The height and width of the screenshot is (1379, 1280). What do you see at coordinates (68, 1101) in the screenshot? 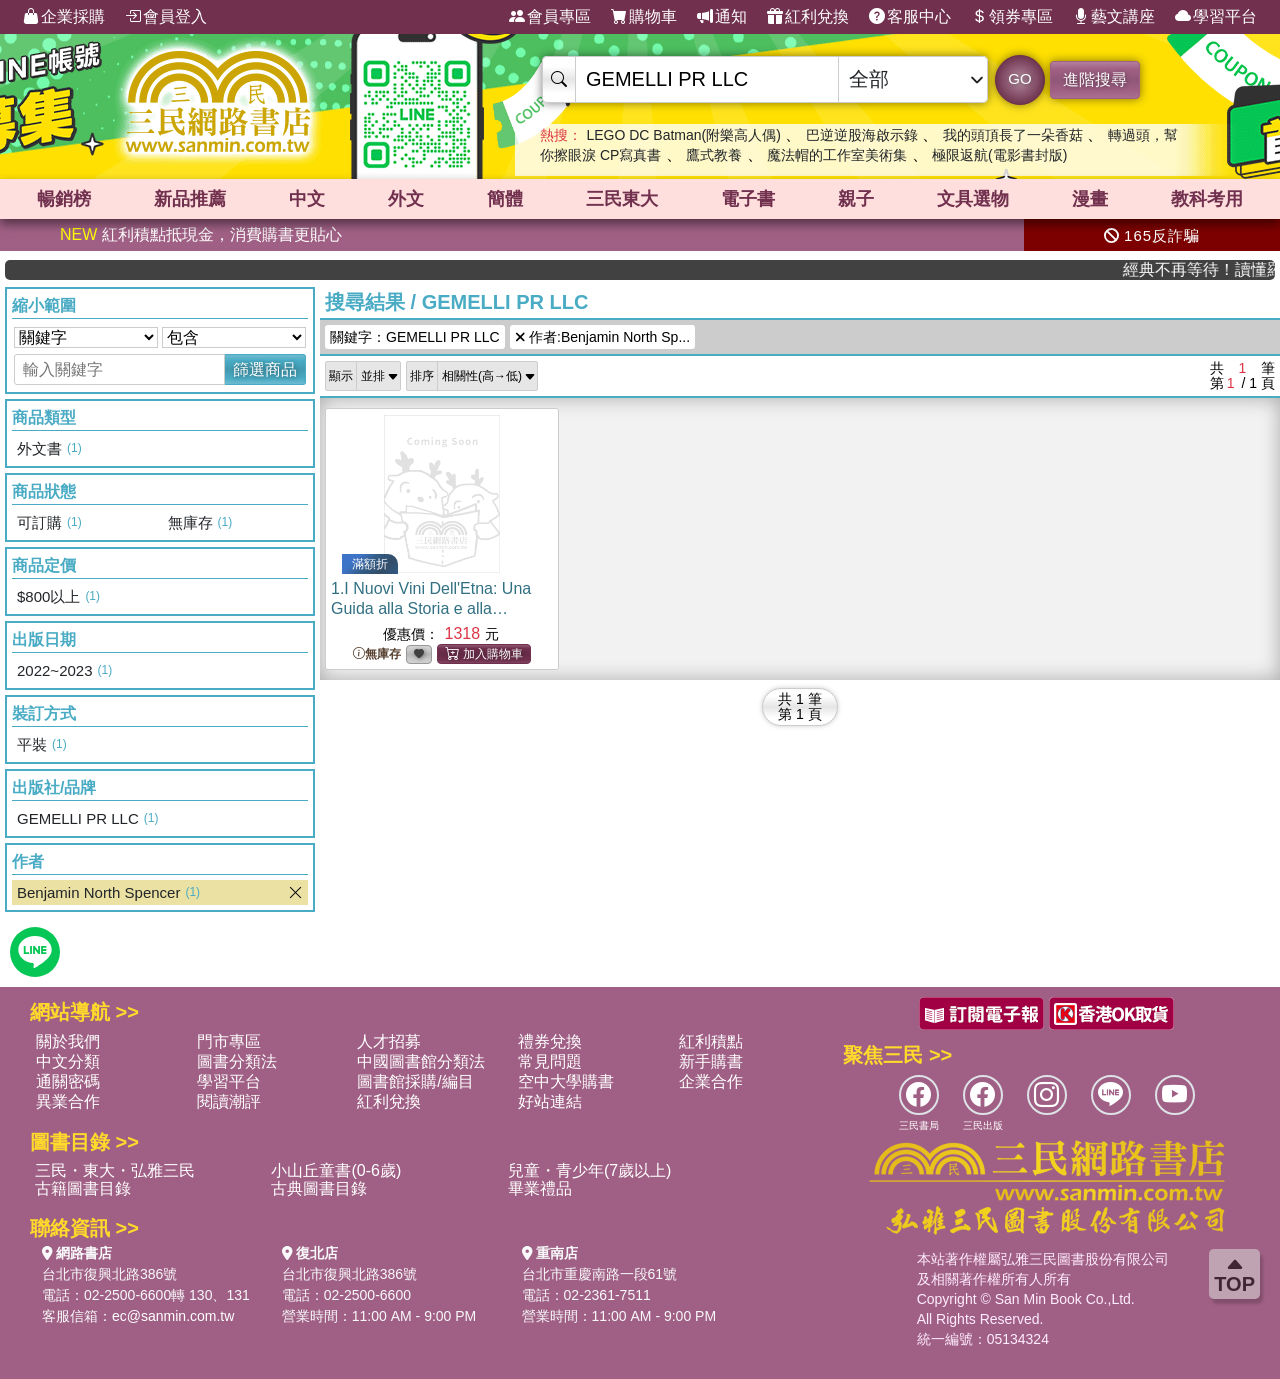
I see `異業合作` at bounding box center [68, 1101].